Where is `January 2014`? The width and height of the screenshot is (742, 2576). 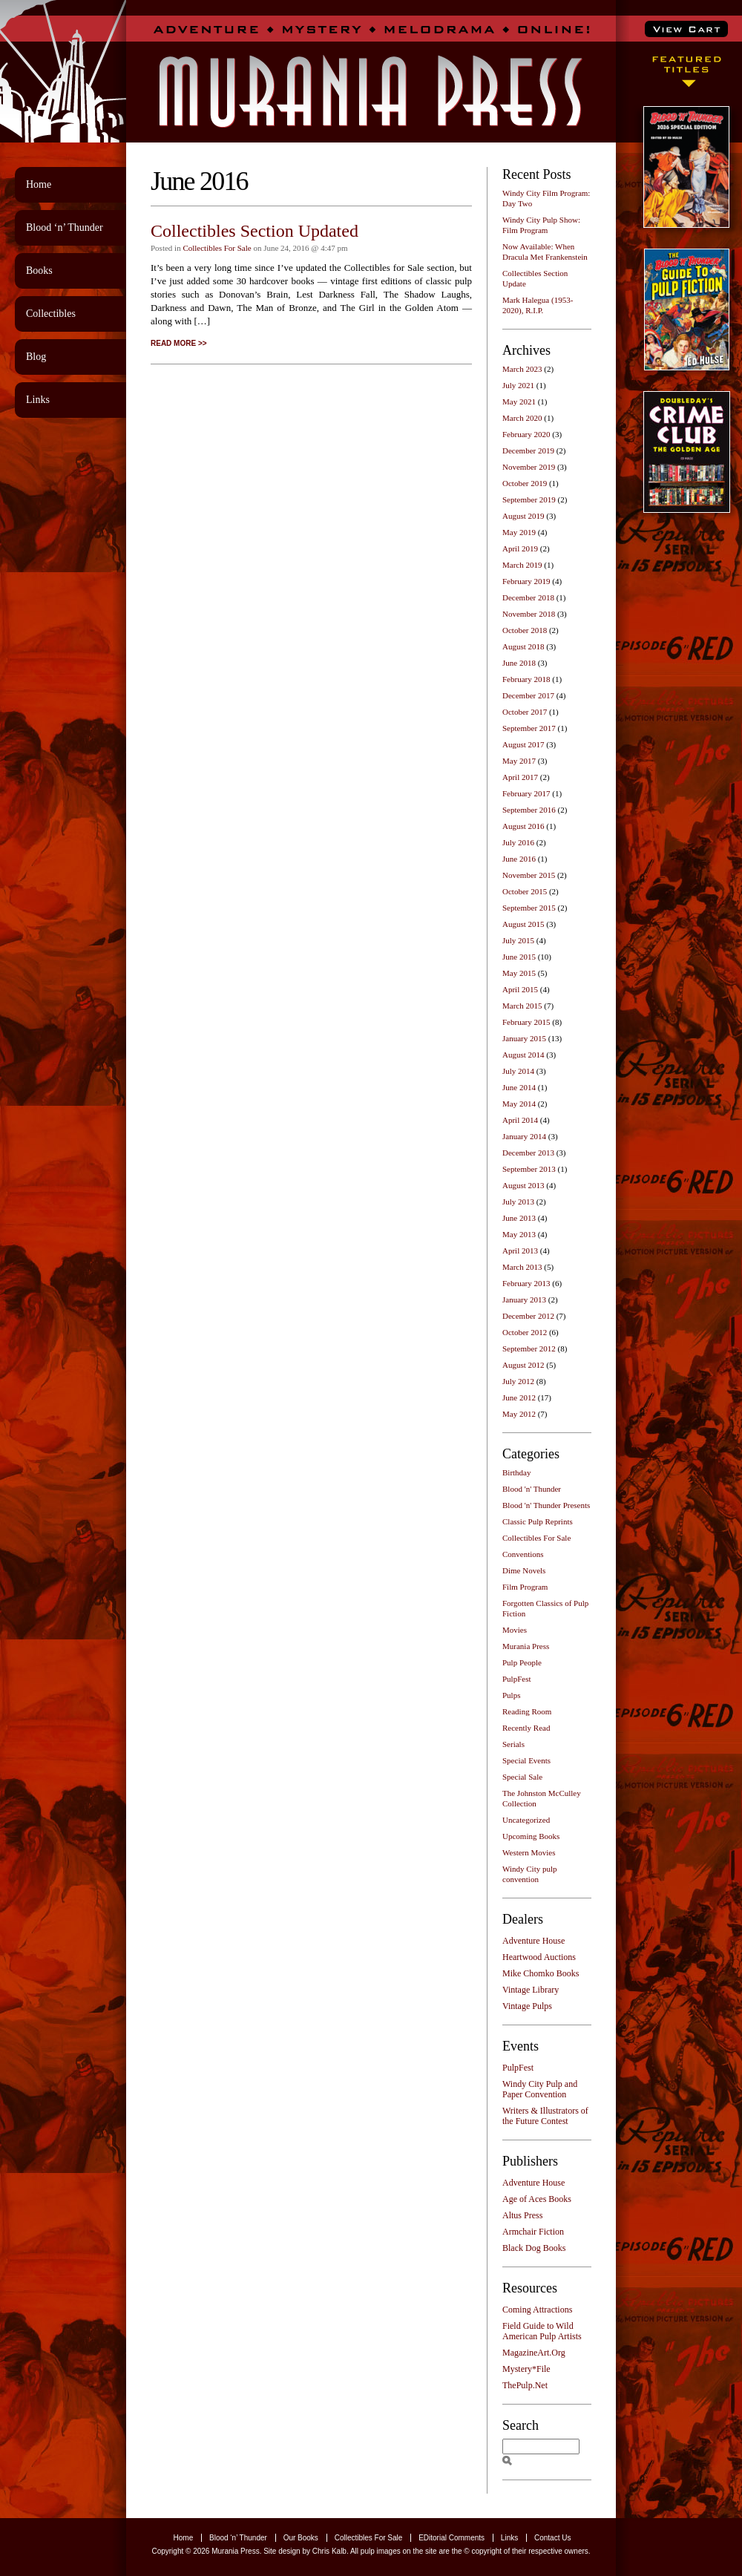 January 2014 is located at coordinates (524, 1136).